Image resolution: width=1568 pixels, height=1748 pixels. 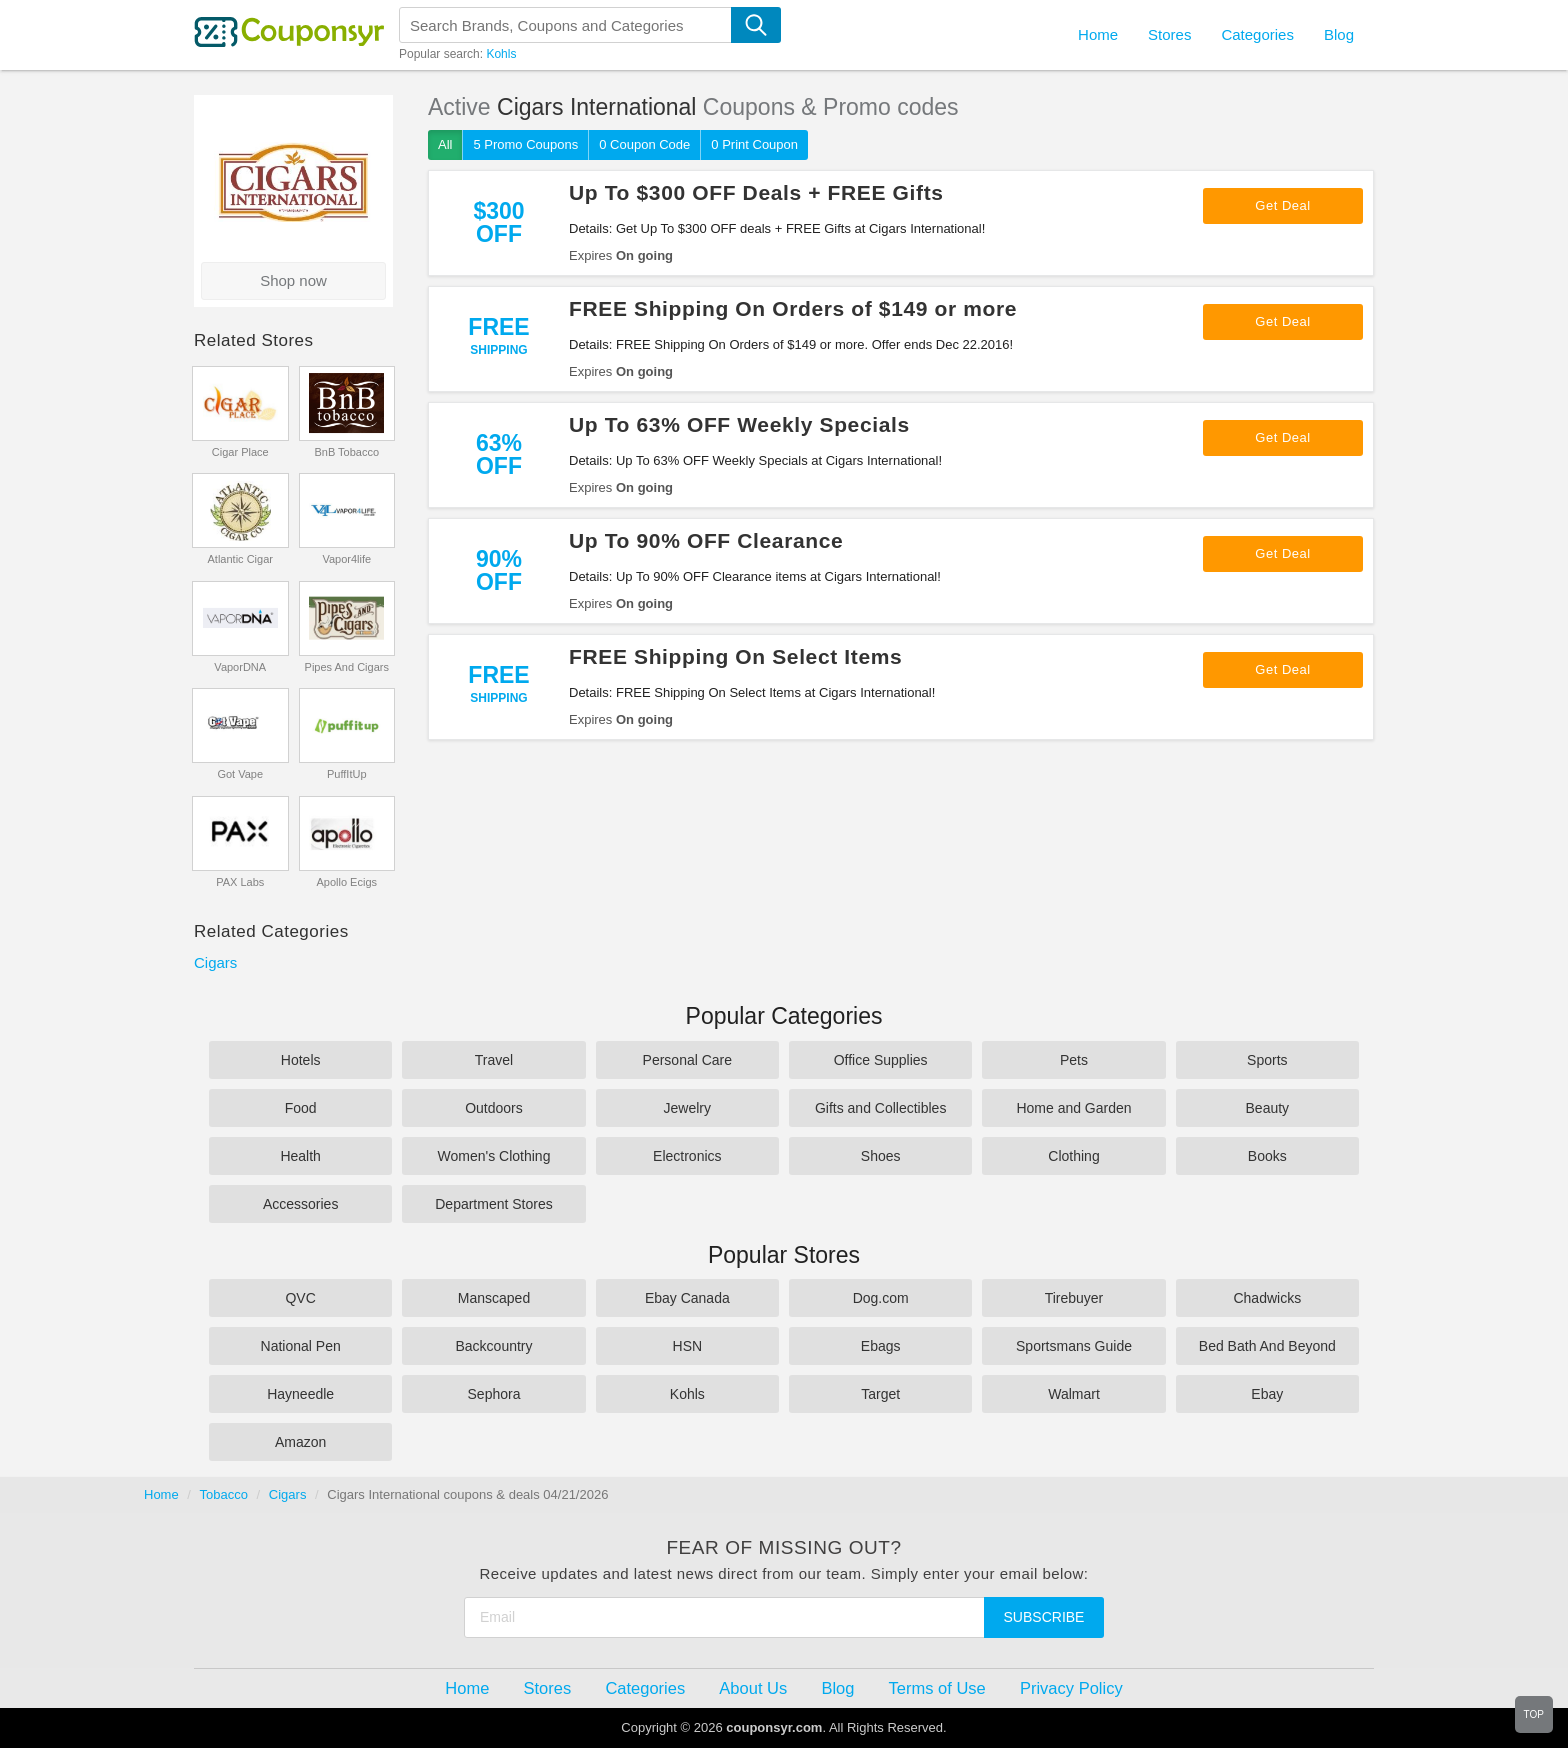 I want to click on Backcountry, so click(x=493, y=1346).